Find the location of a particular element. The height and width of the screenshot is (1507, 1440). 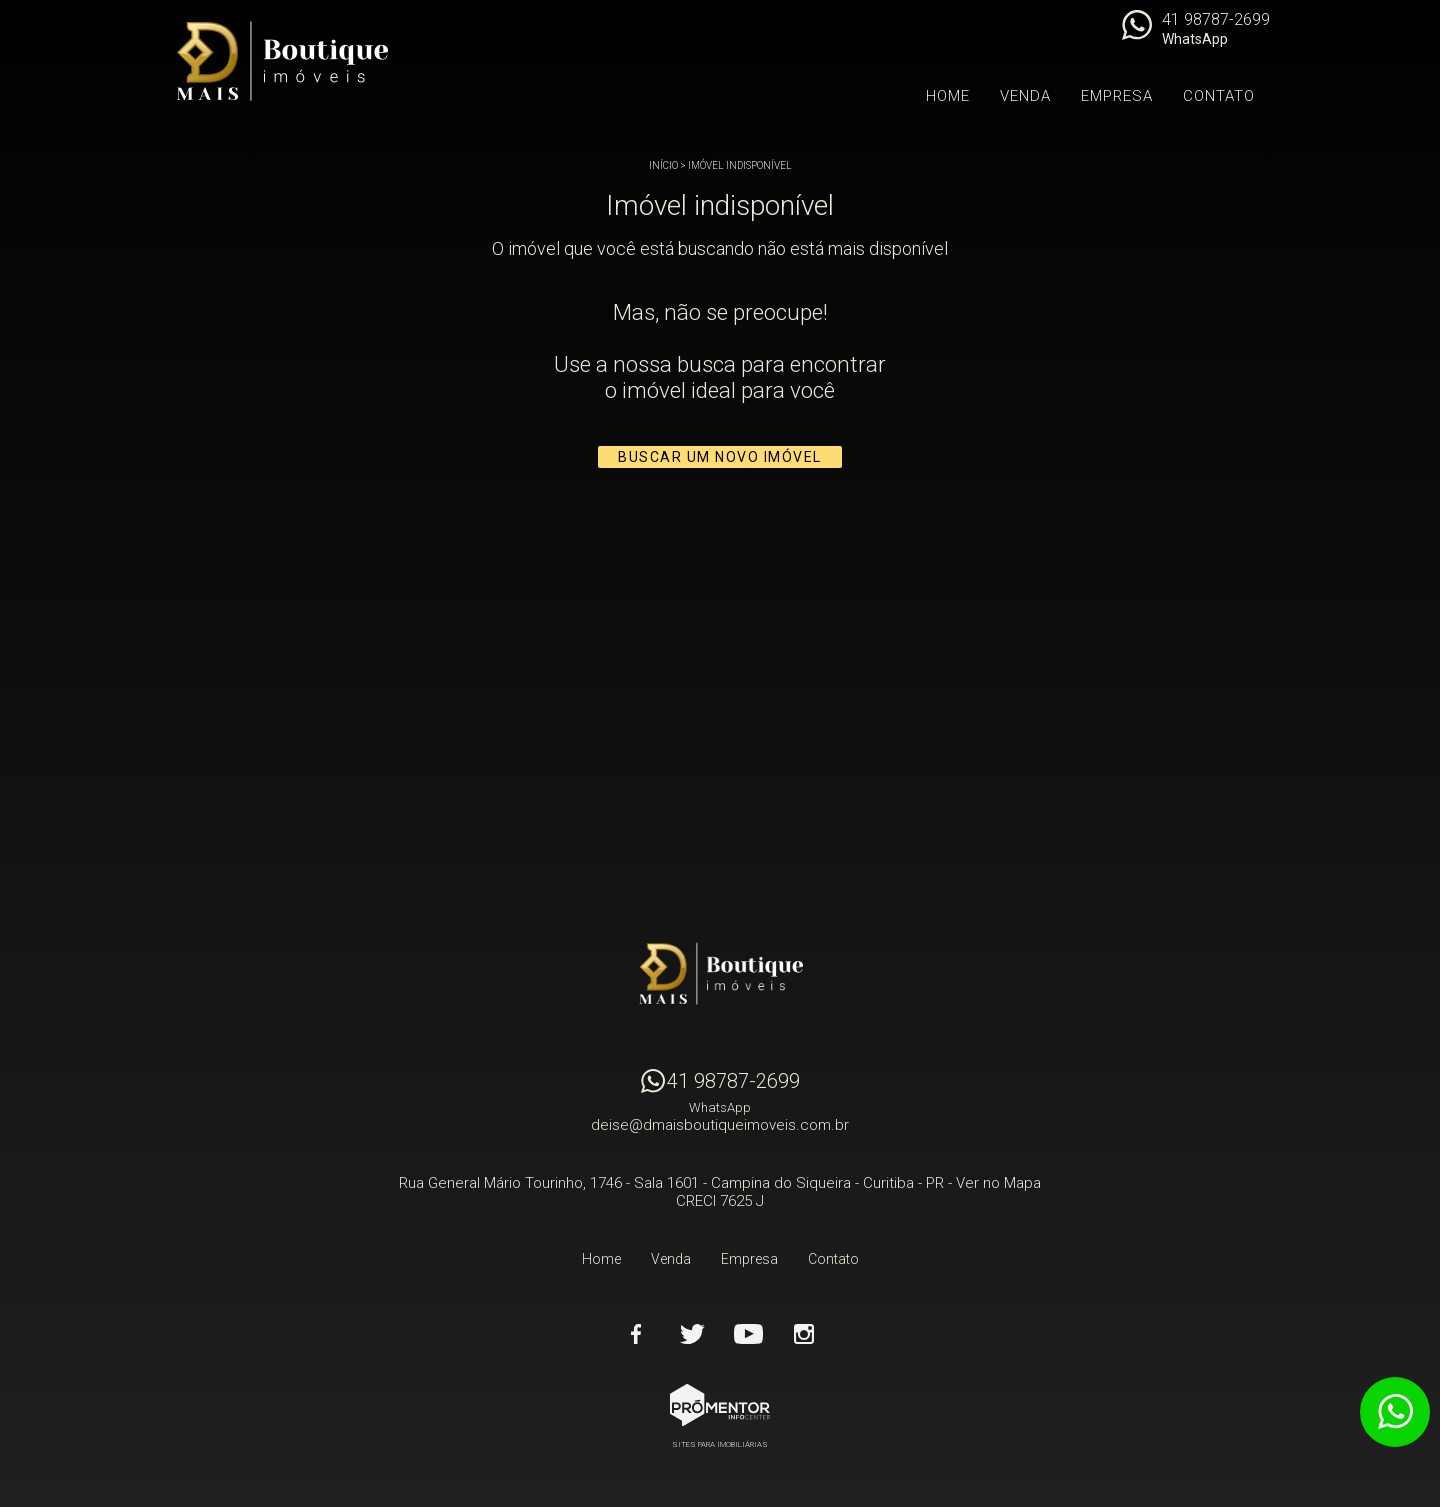

Buscar um novo imóvel is located at coordinates (720, 457).